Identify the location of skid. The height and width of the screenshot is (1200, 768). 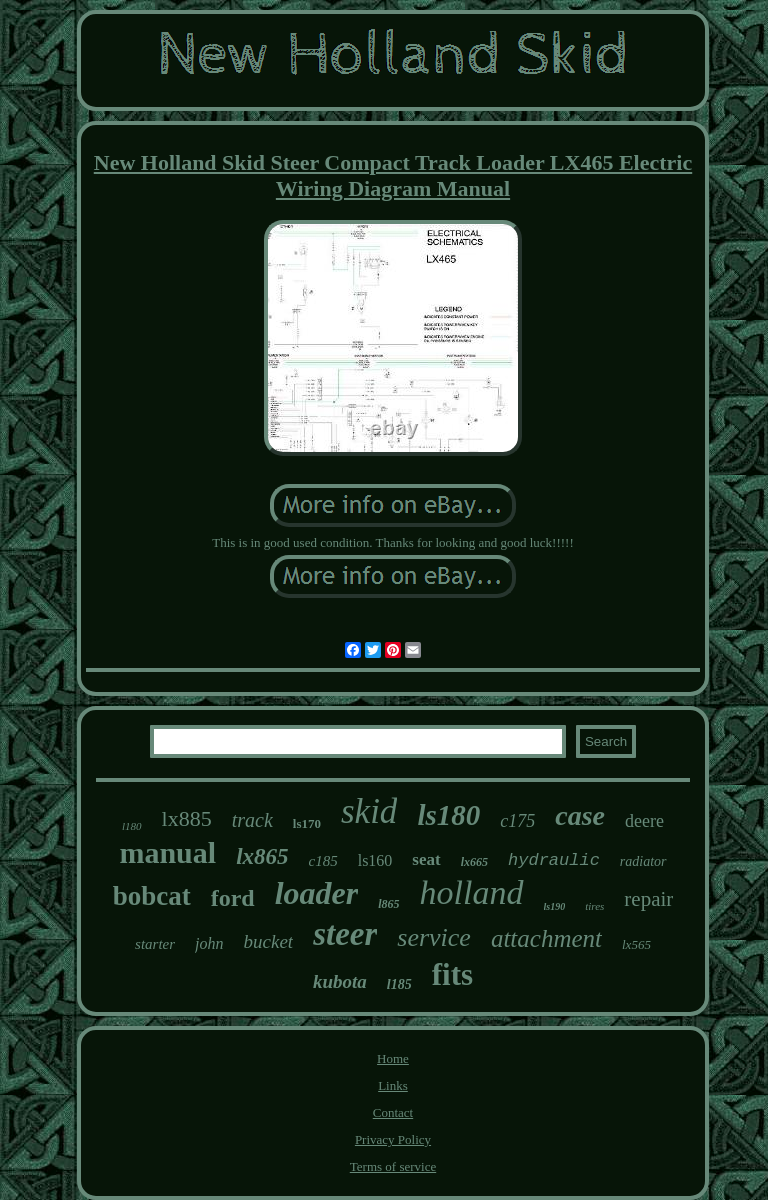
(369, 811).